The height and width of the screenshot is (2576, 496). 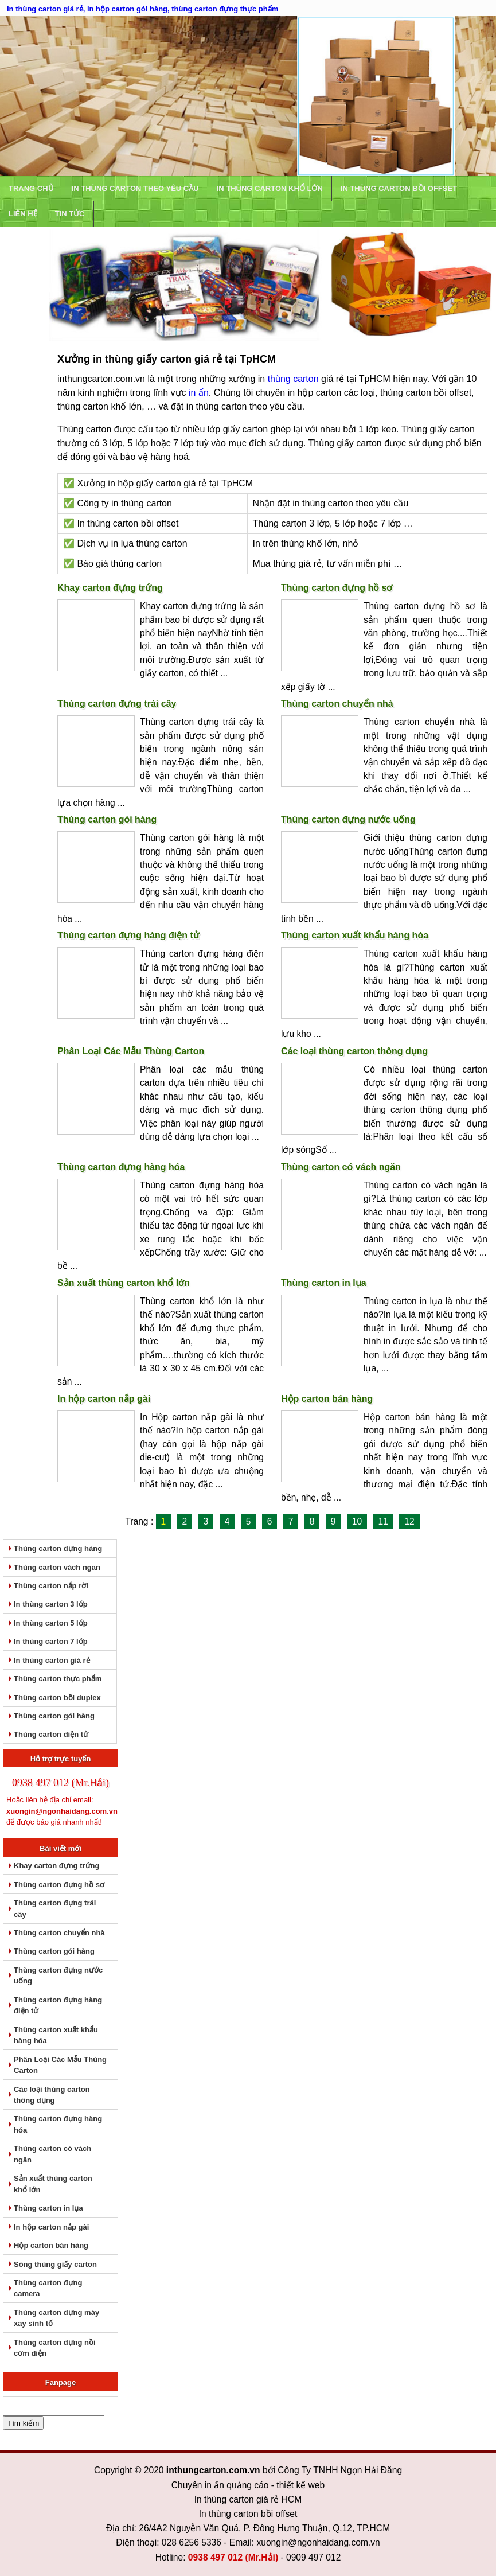 What do you see at coordinates (337, 703) in the screenshot?
I see `Thùng carton chuyển nhà` at bounding box center [337, 703].